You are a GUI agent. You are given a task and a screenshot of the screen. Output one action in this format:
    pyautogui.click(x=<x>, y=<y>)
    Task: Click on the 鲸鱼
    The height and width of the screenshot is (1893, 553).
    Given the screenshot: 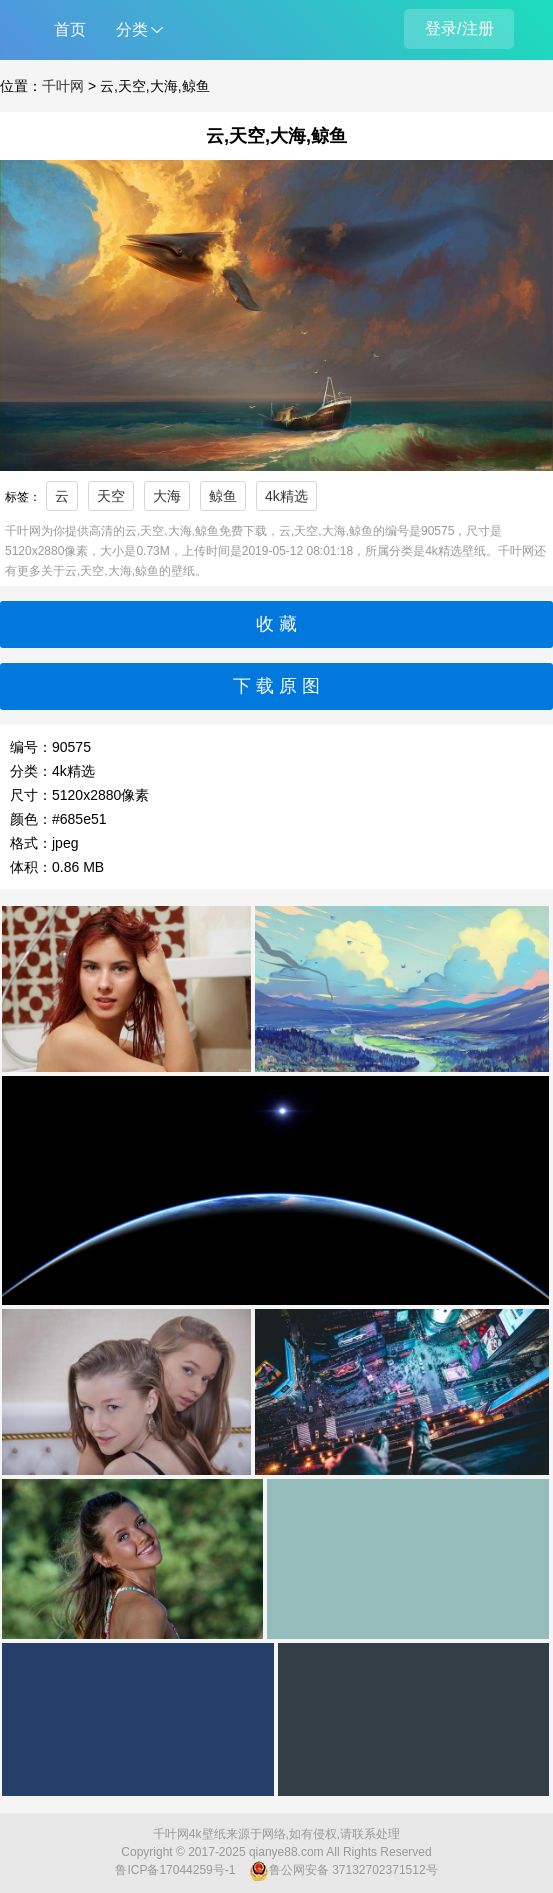 What is the action you would take?
    pyautogui.click(x=223, y=496)
    